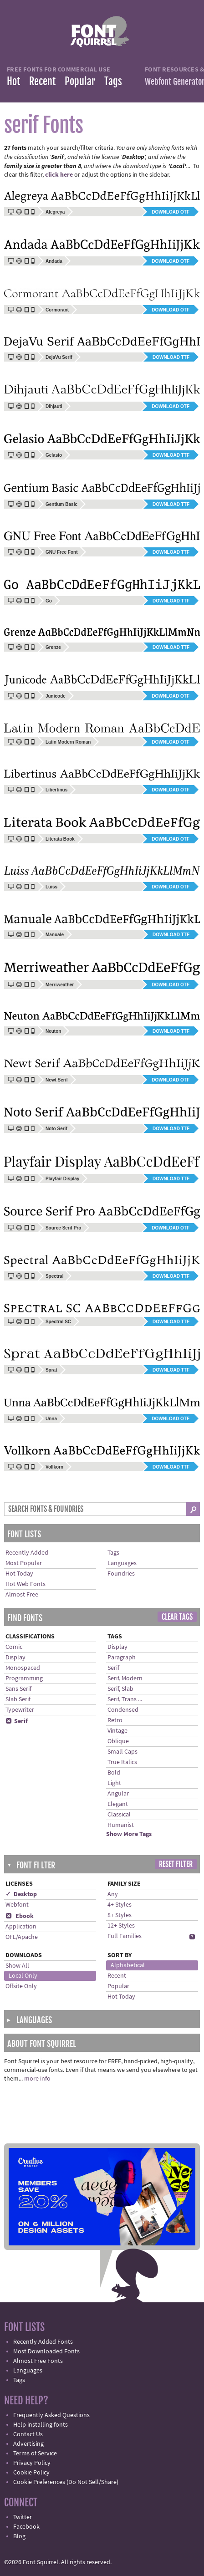 This screenshot has height=2576, width=204. I want to click on ✓ Desktop, so click(21, 1894).